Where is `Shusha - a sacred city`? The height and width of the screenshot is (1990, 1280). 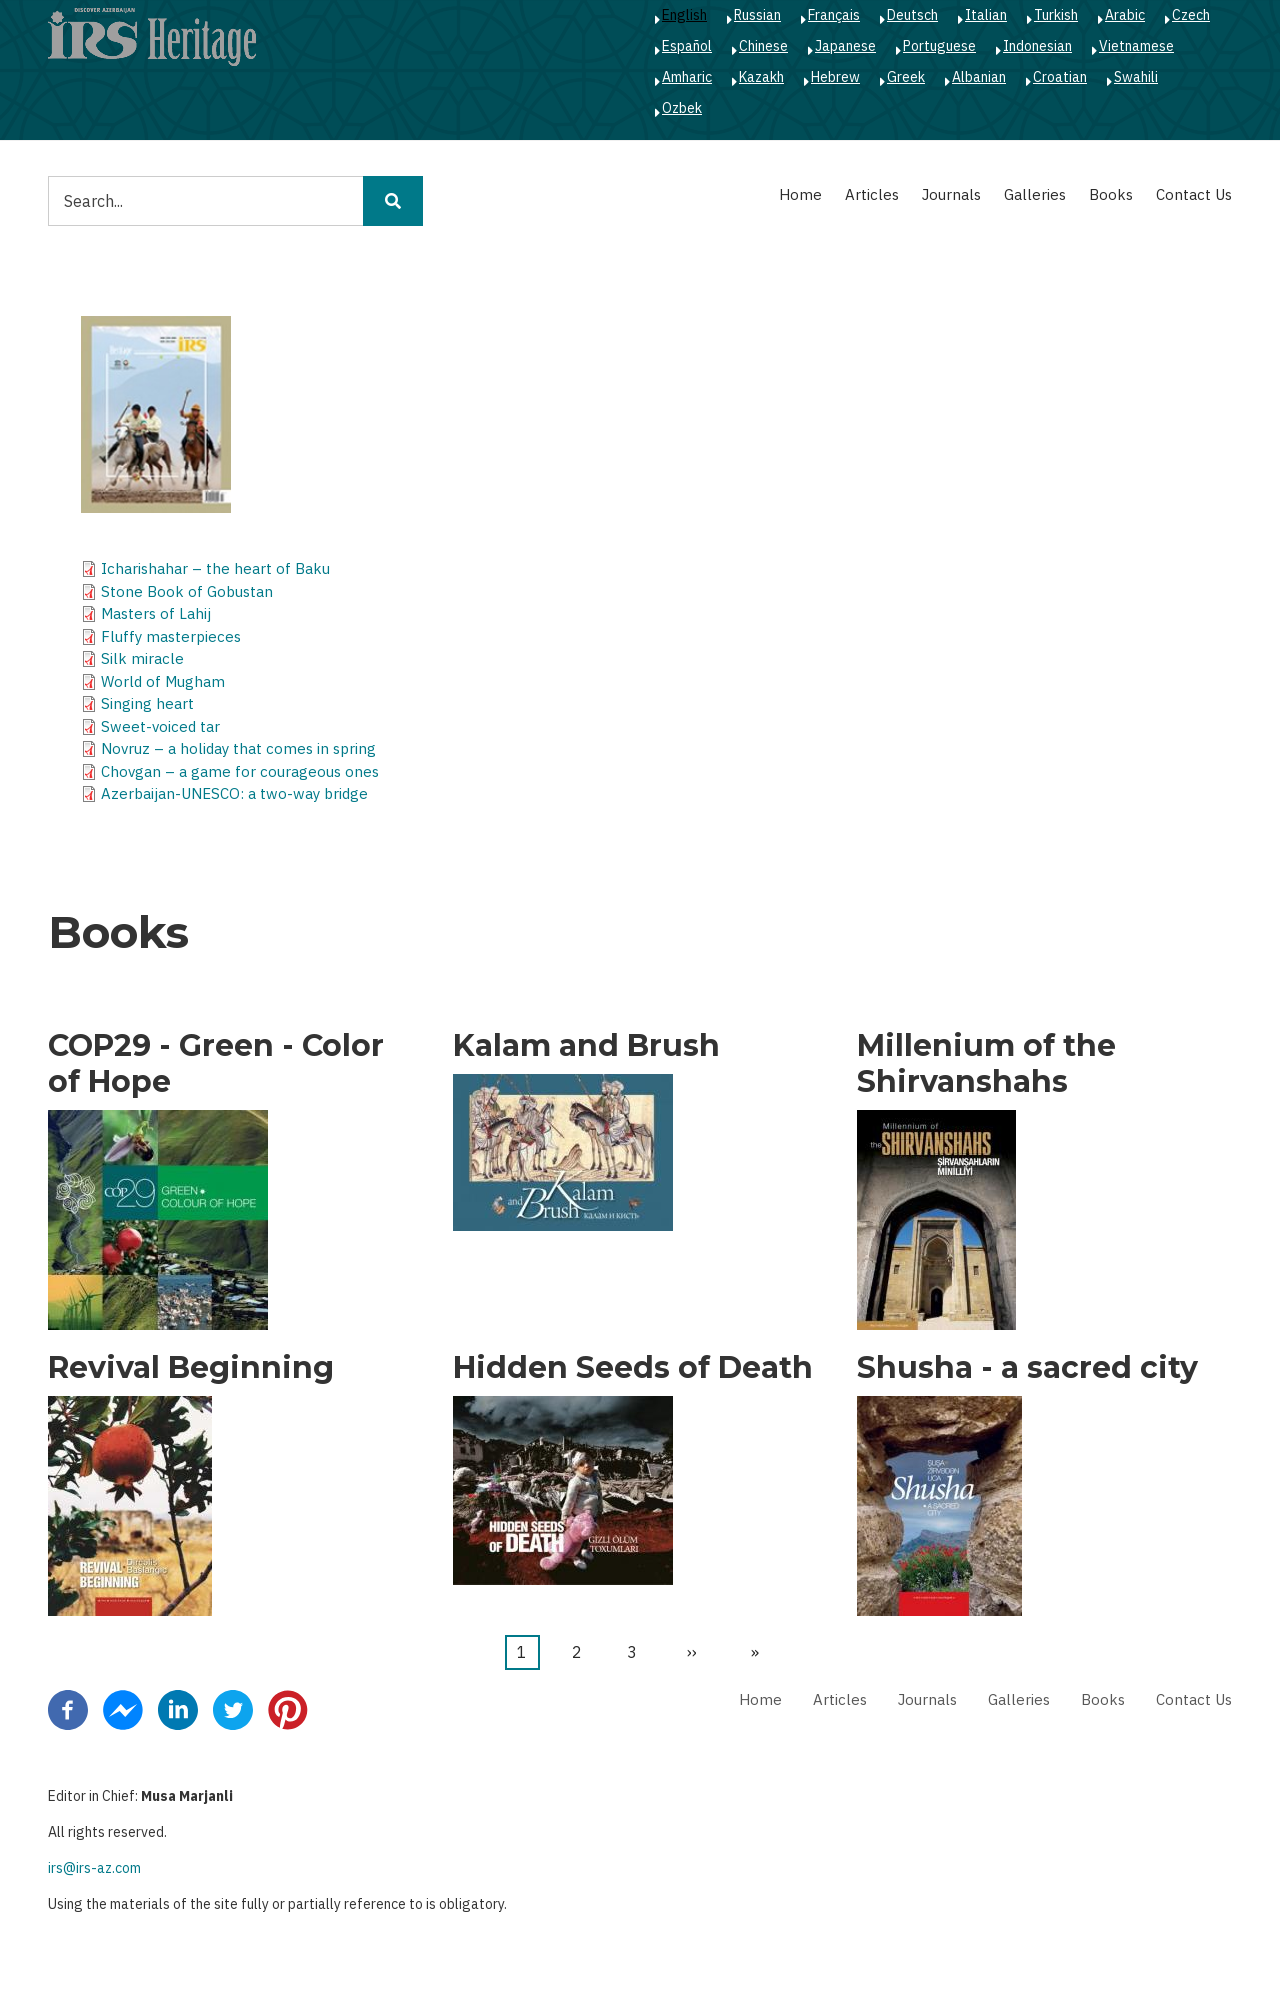 Shusha - a sacred city is located at coordinates (1027, 1368).